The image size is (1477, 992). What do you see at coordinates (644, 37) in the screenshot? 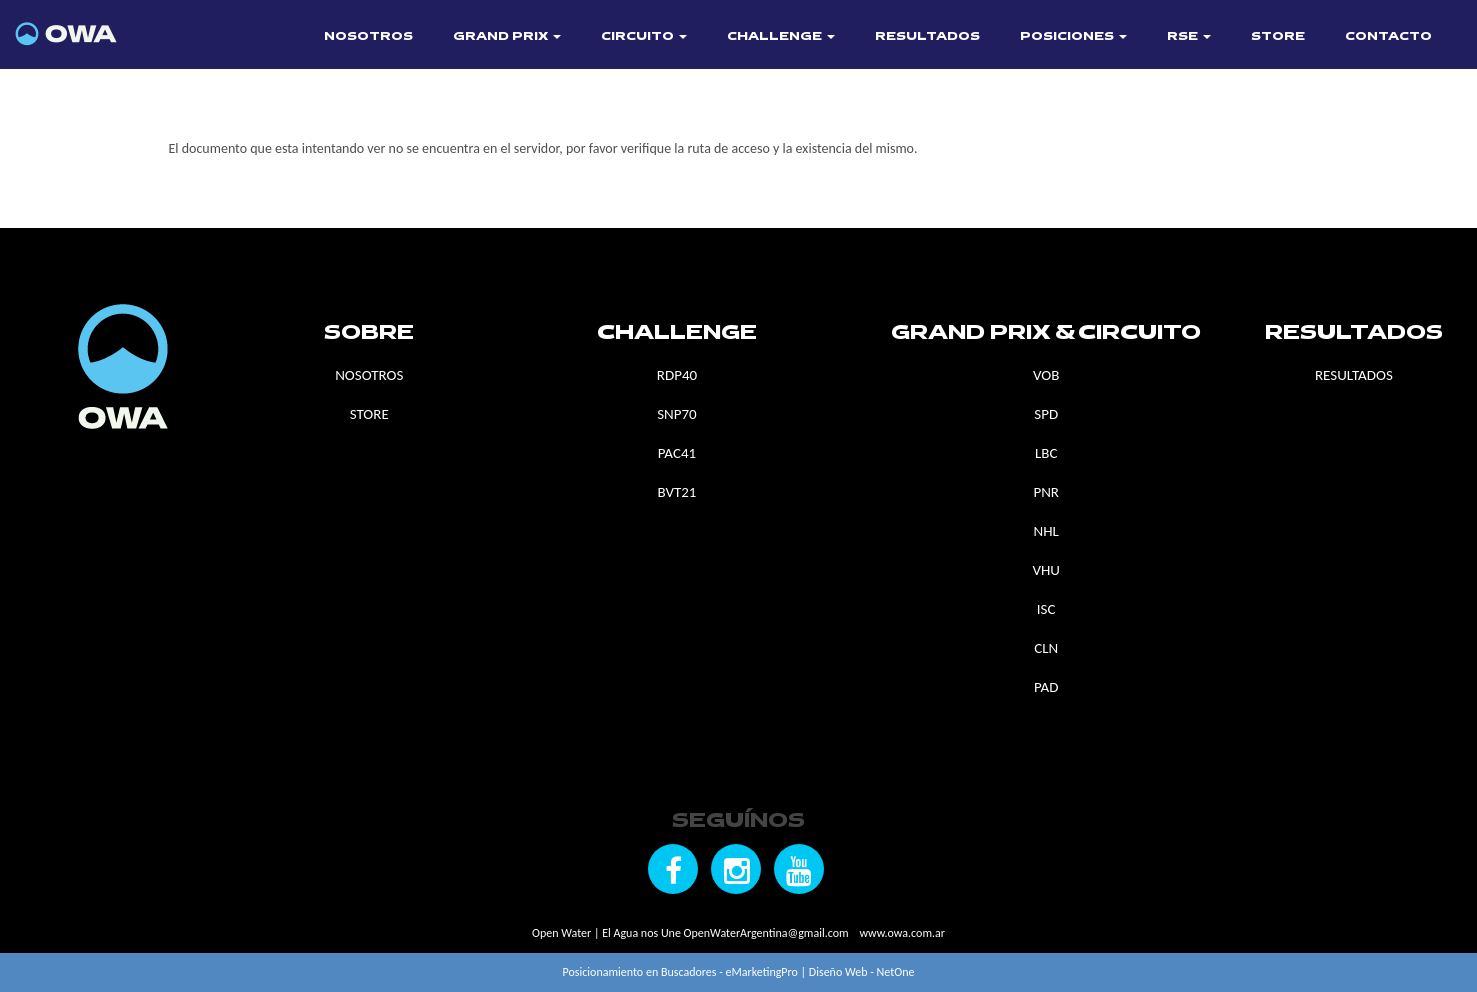
I see `CIRCUITO` at bounding box center [644, 37].